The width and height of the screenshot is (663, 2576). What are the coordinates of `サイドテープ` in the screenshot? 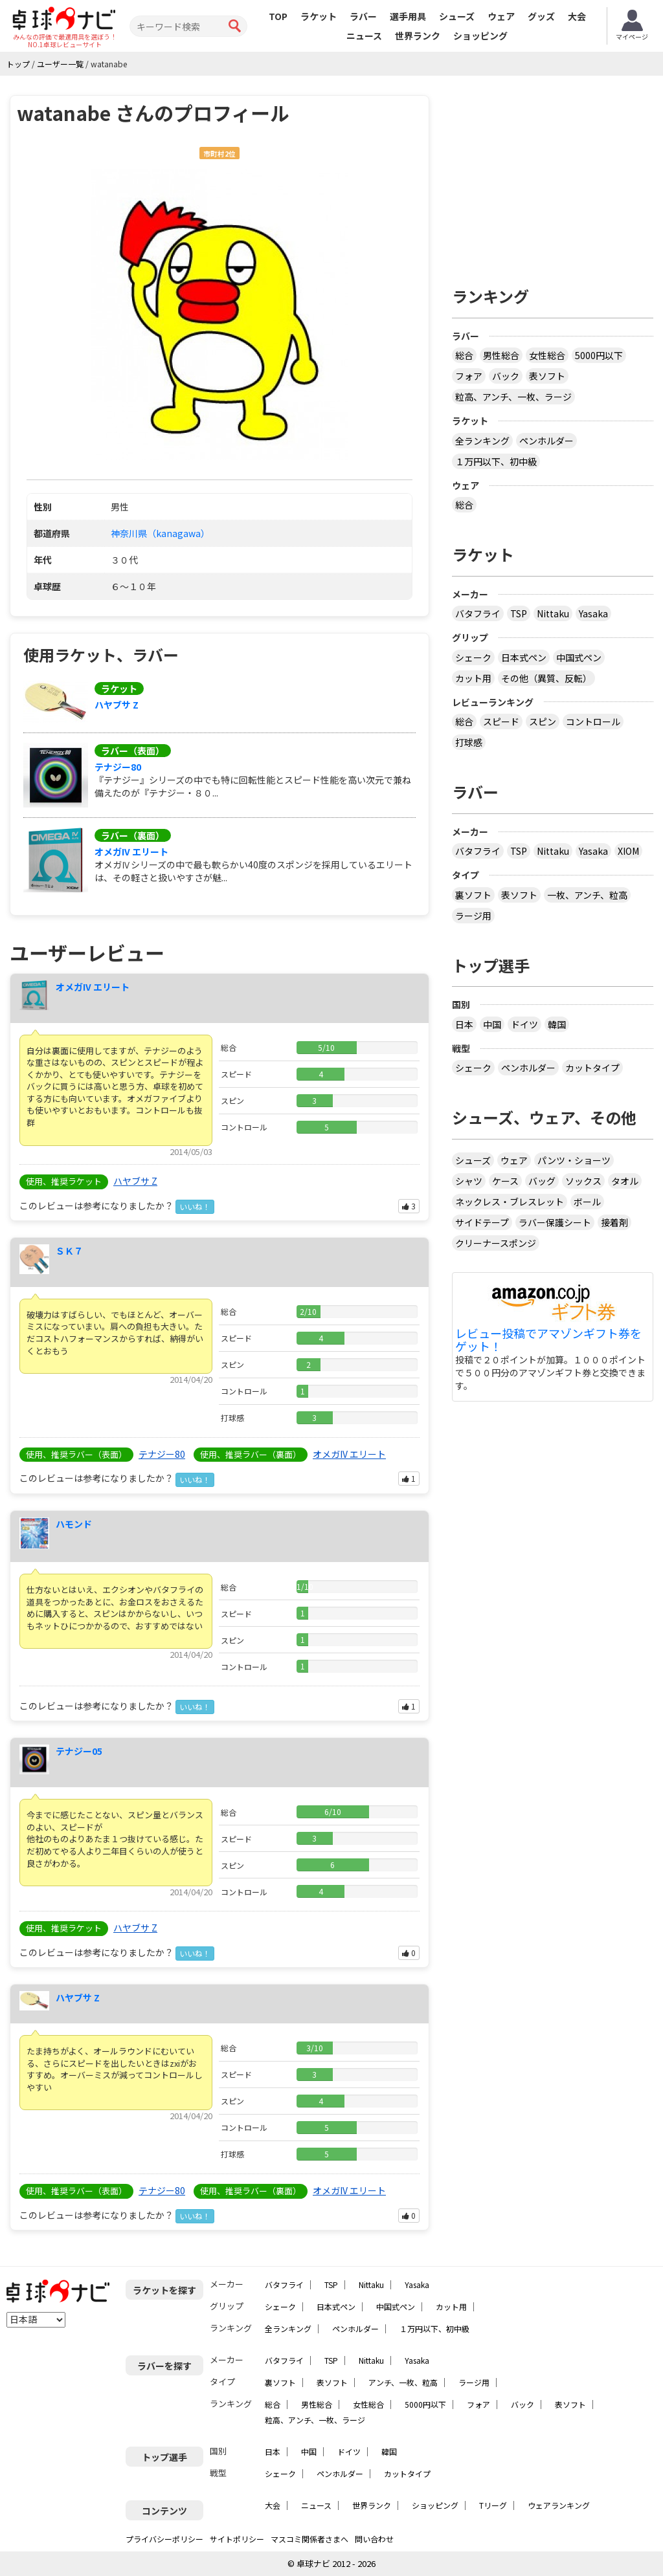 It's located at (482, 1222).